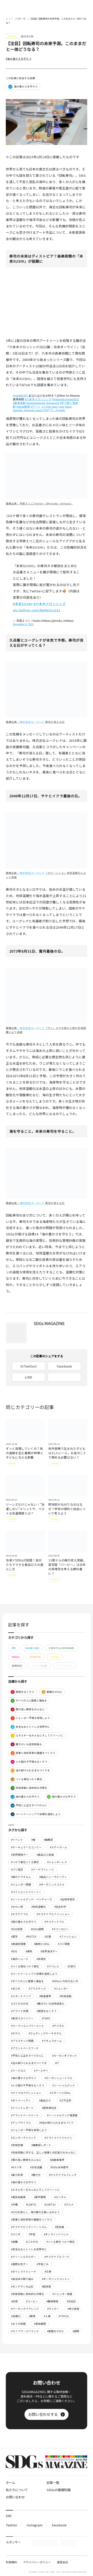 The image size is (93, 2576). I want to click on #事例, so click(29, 1951).